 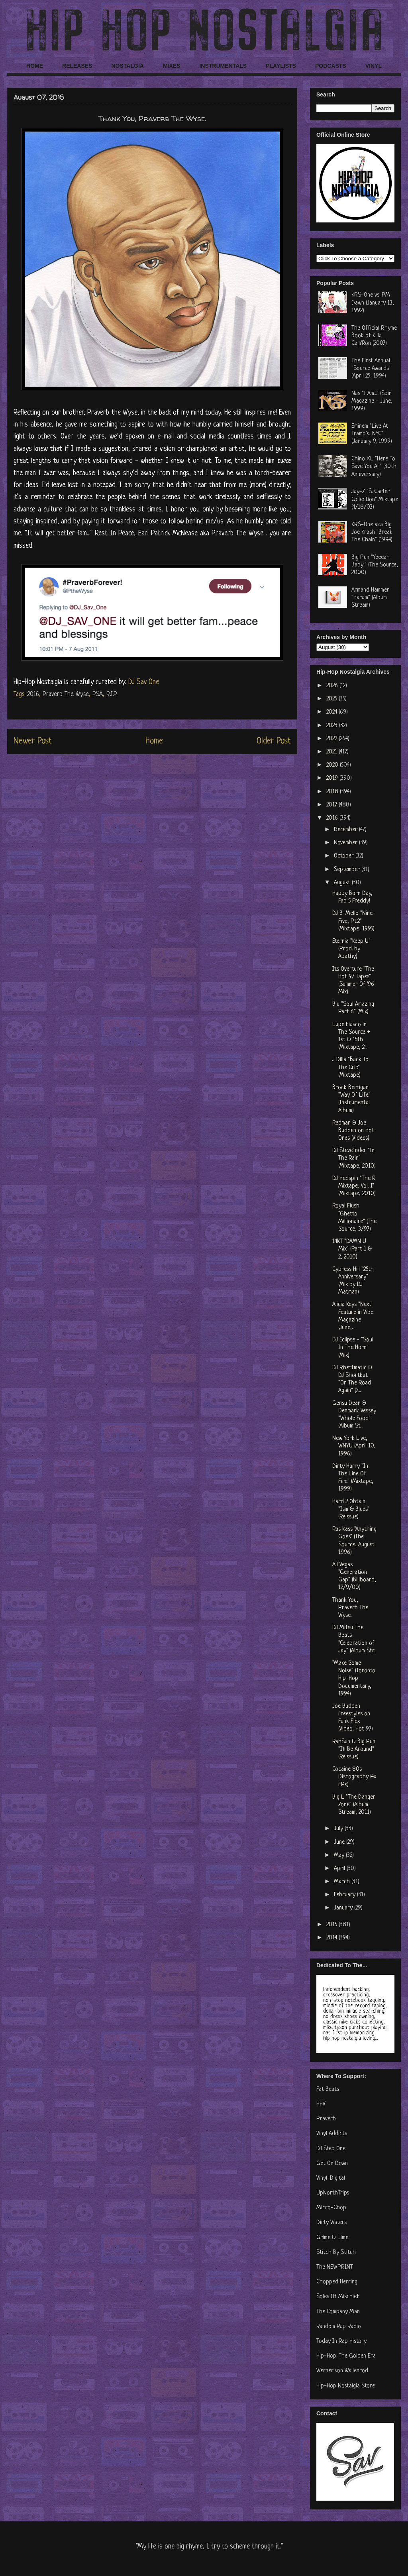 What do you see at coordinates (374, 336) in the screenshot?
I see `The Official Rhyme Book of Killa Cam'Ron (2007)` at bounding box center [374, 336].